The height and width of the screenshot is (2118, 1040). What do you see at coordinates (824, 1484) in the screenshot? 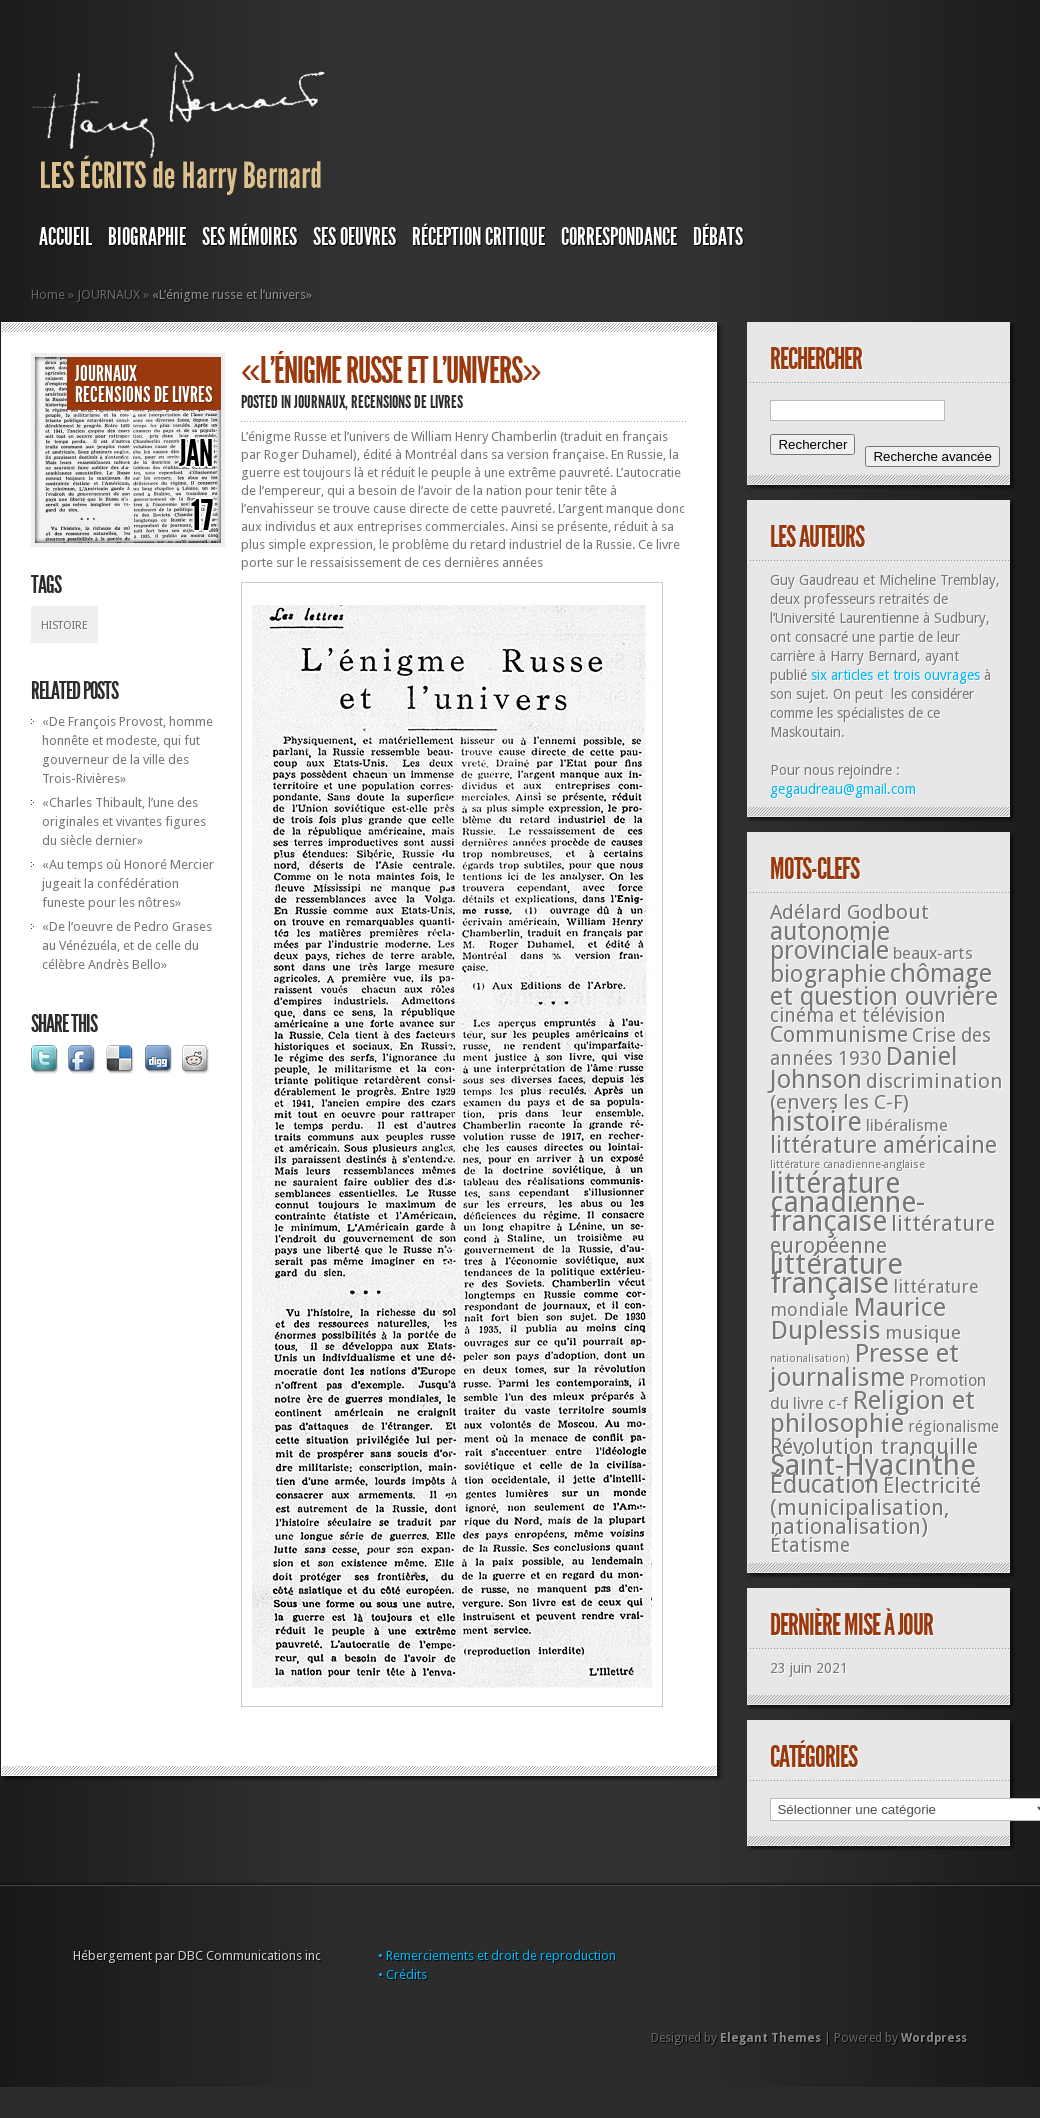
I see `Éducation [Éducation (178 éléments)]` at bounding box center [824, 1484].